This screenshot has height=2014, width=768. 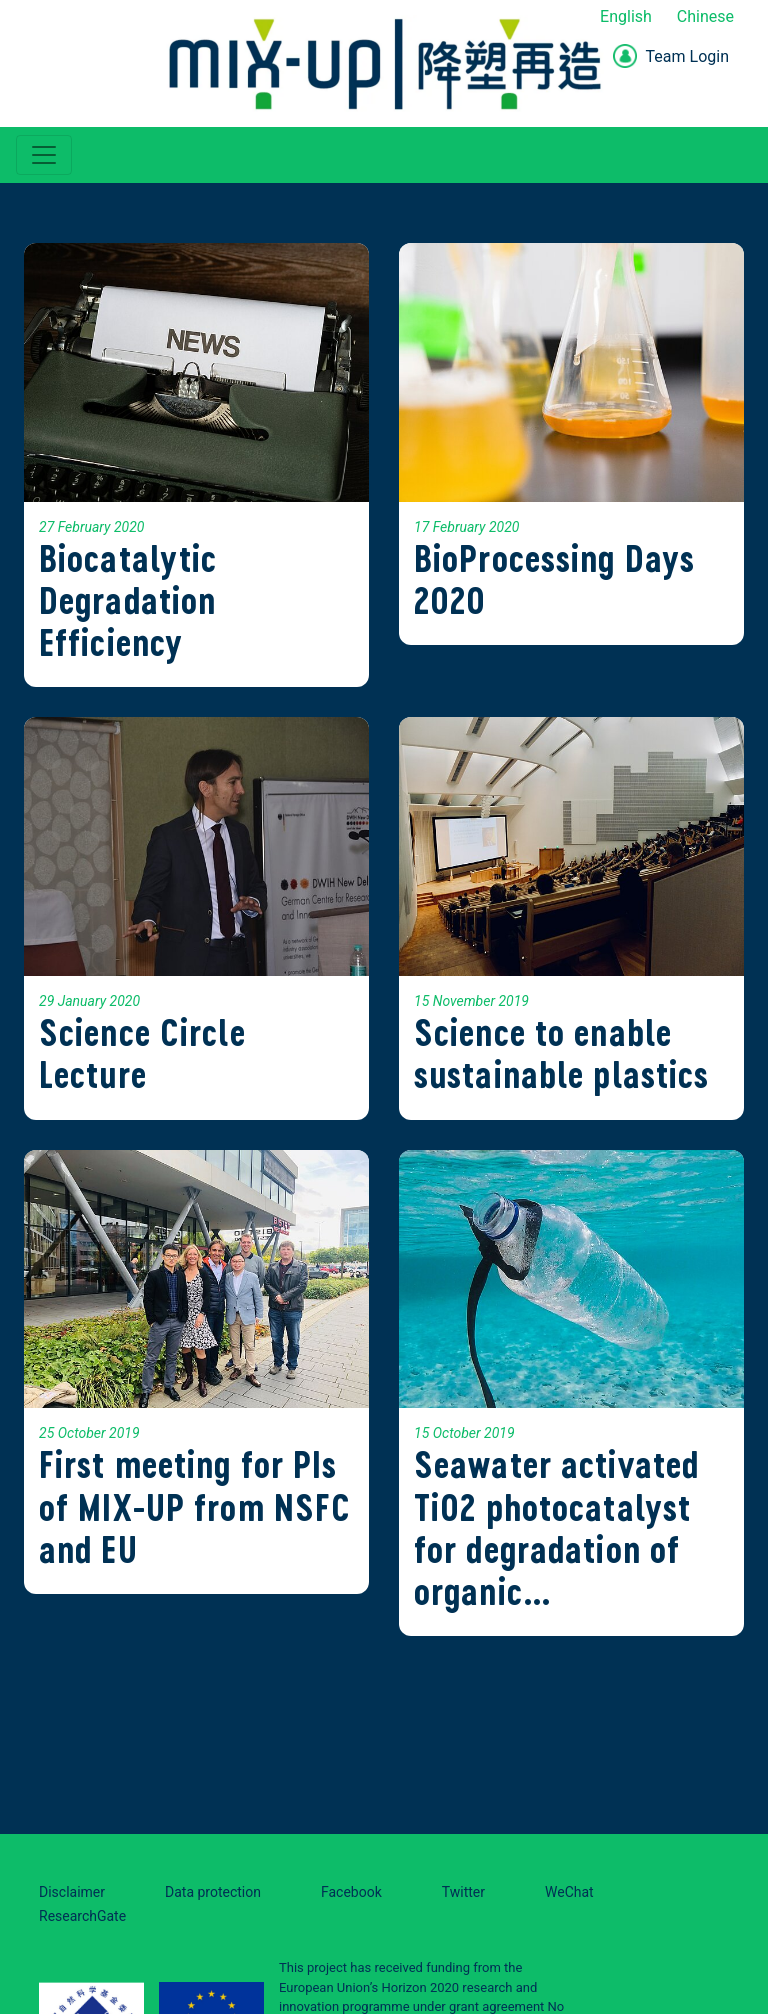 What do you see at coordinates (44, 155) in the screenshot?
I see `[Toggle navigation]` at bounding box center [44, 155].